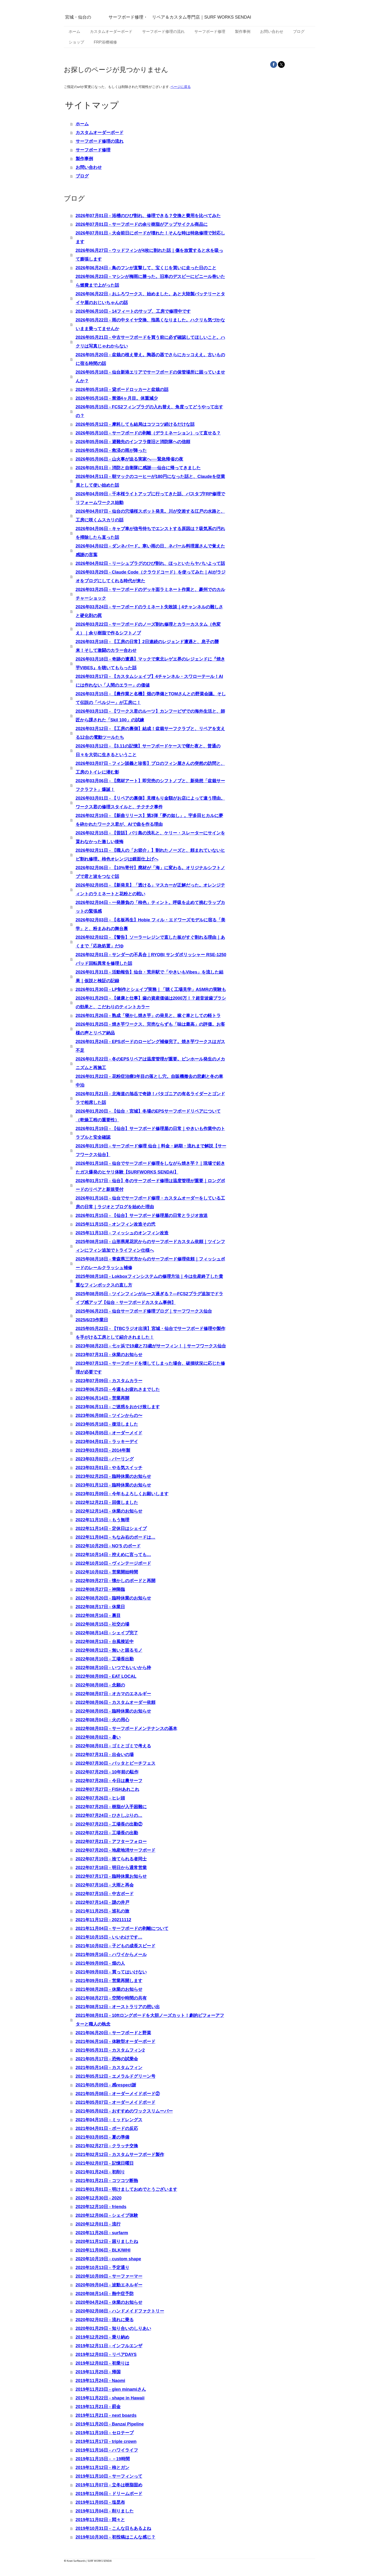 This screenshot has width=379, height=2576. What do you see at coordinates (111, 1876) in the screenshot?
I see `2022年07月17日 - 臨時休業お知らせ` at bounding box center [111, 1876].